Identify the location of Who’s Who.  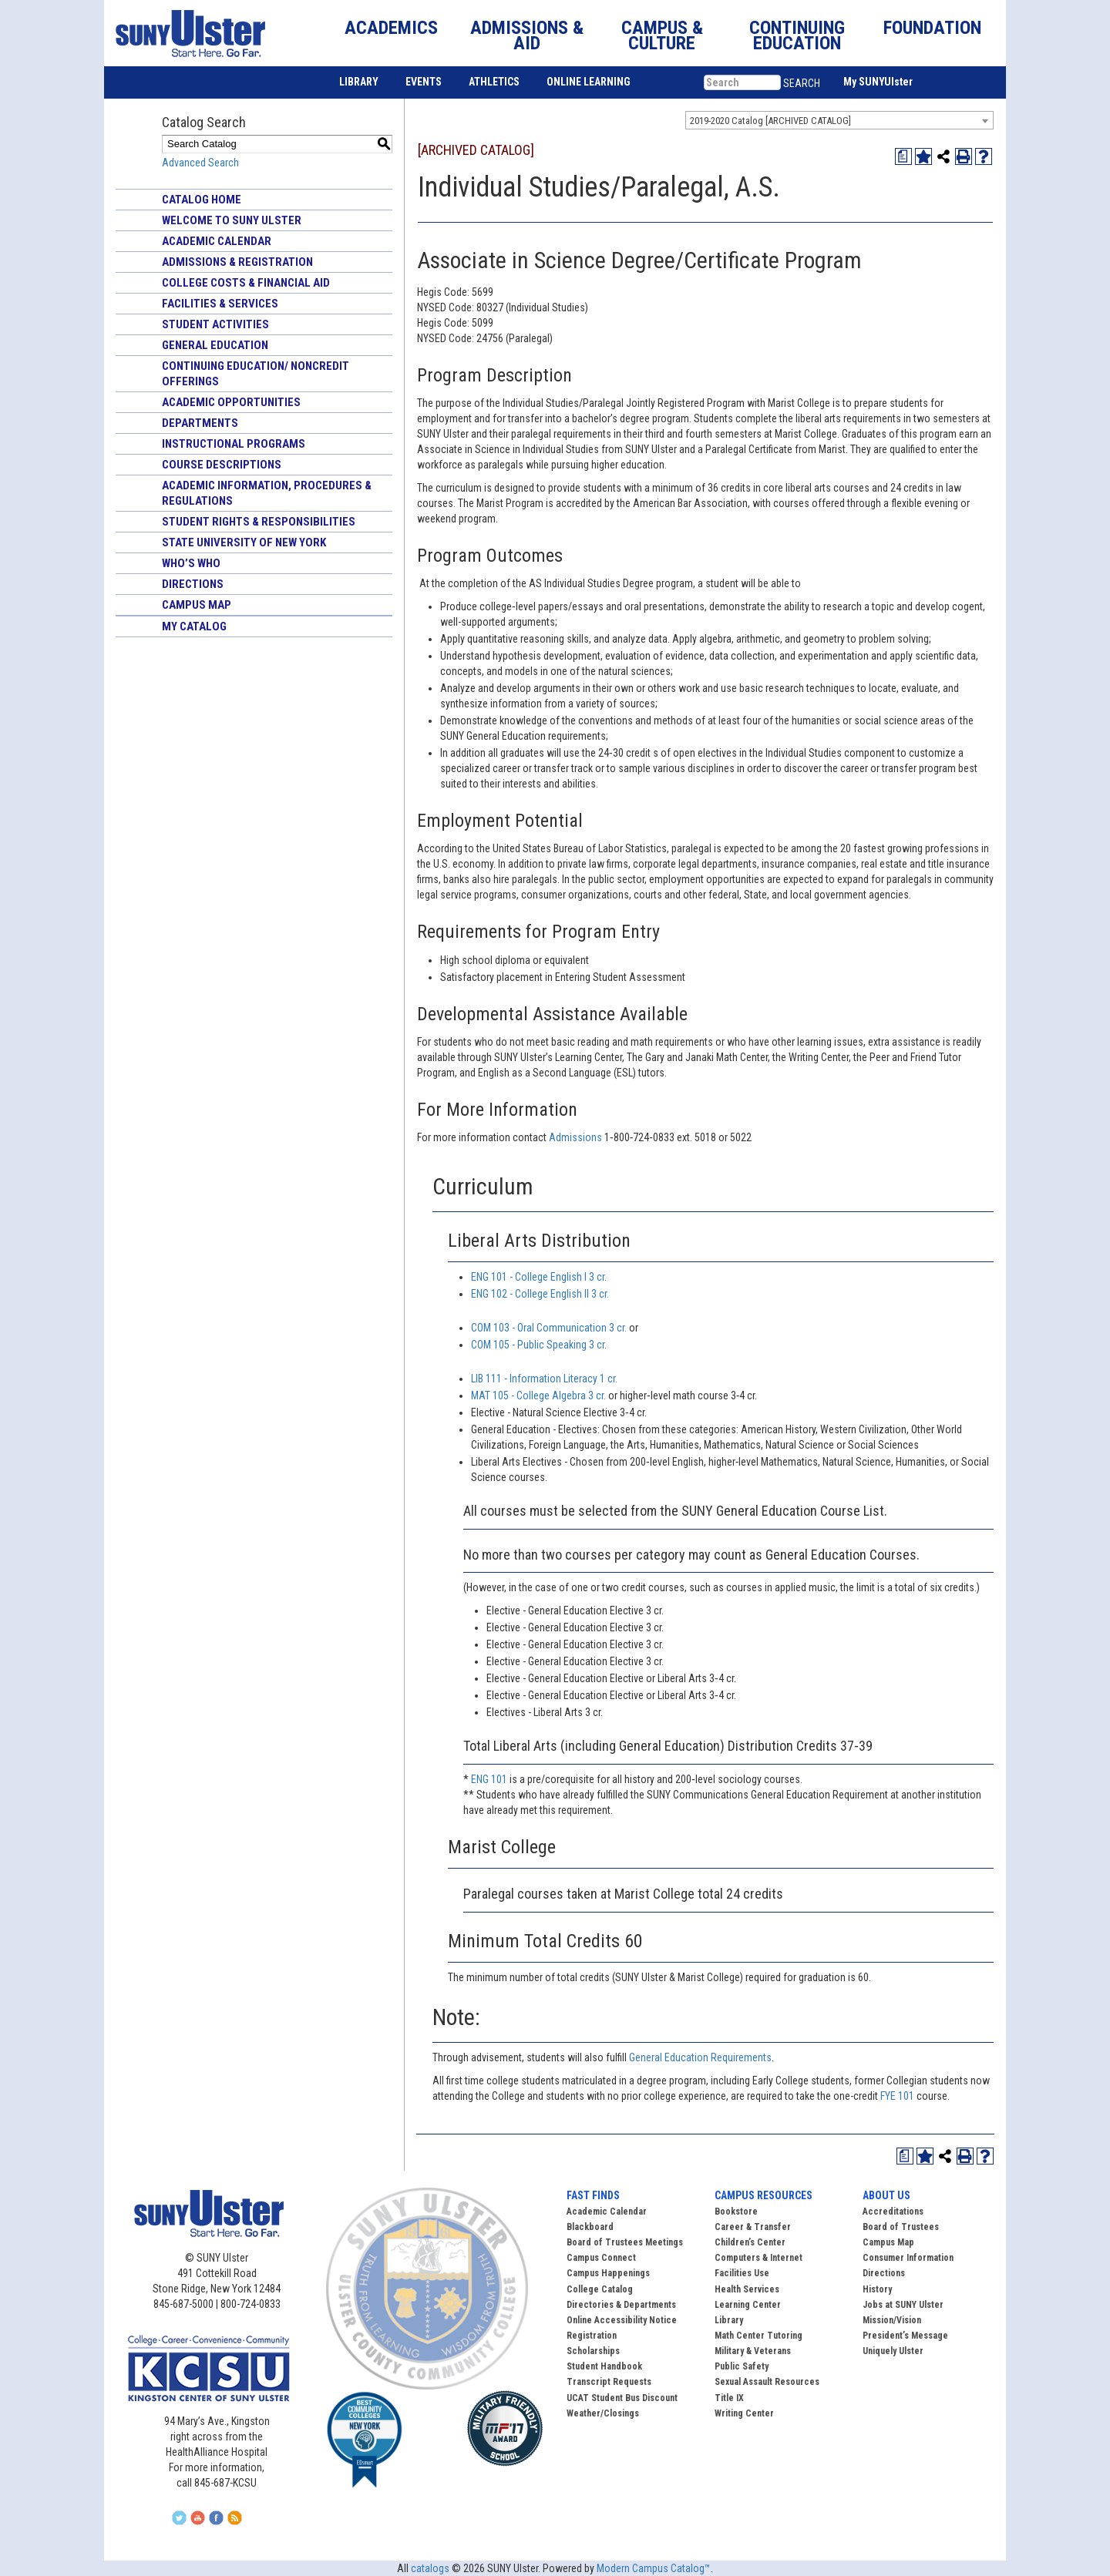
(191, 563).